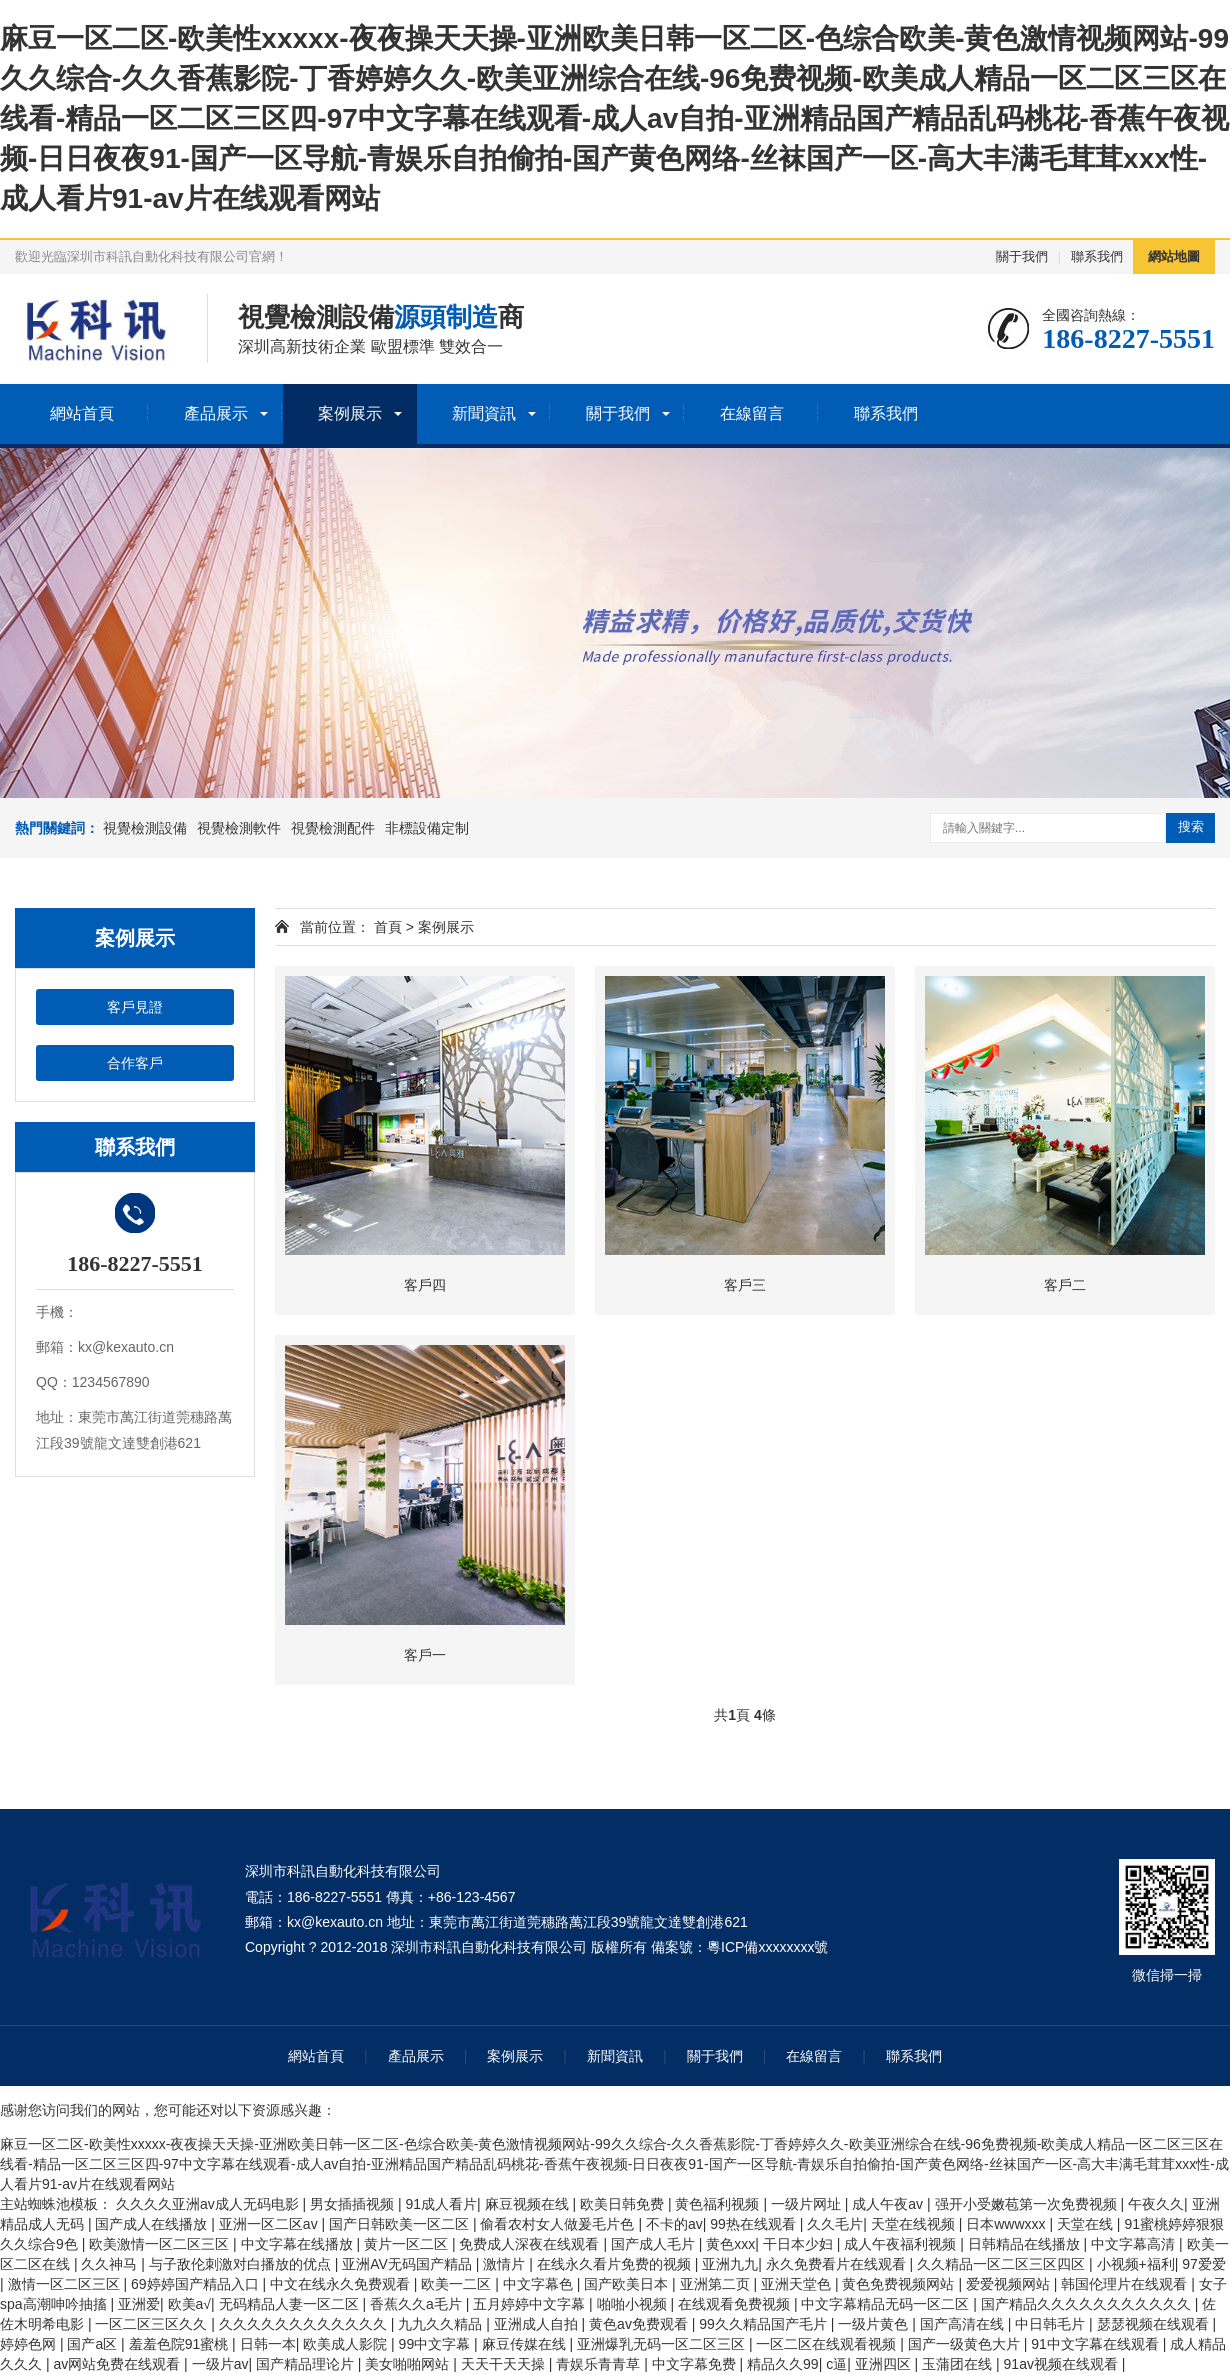  What do you see at coordinates (388, 927) in the screenshot?
I see `首頁` at bounding box center [388, 927].